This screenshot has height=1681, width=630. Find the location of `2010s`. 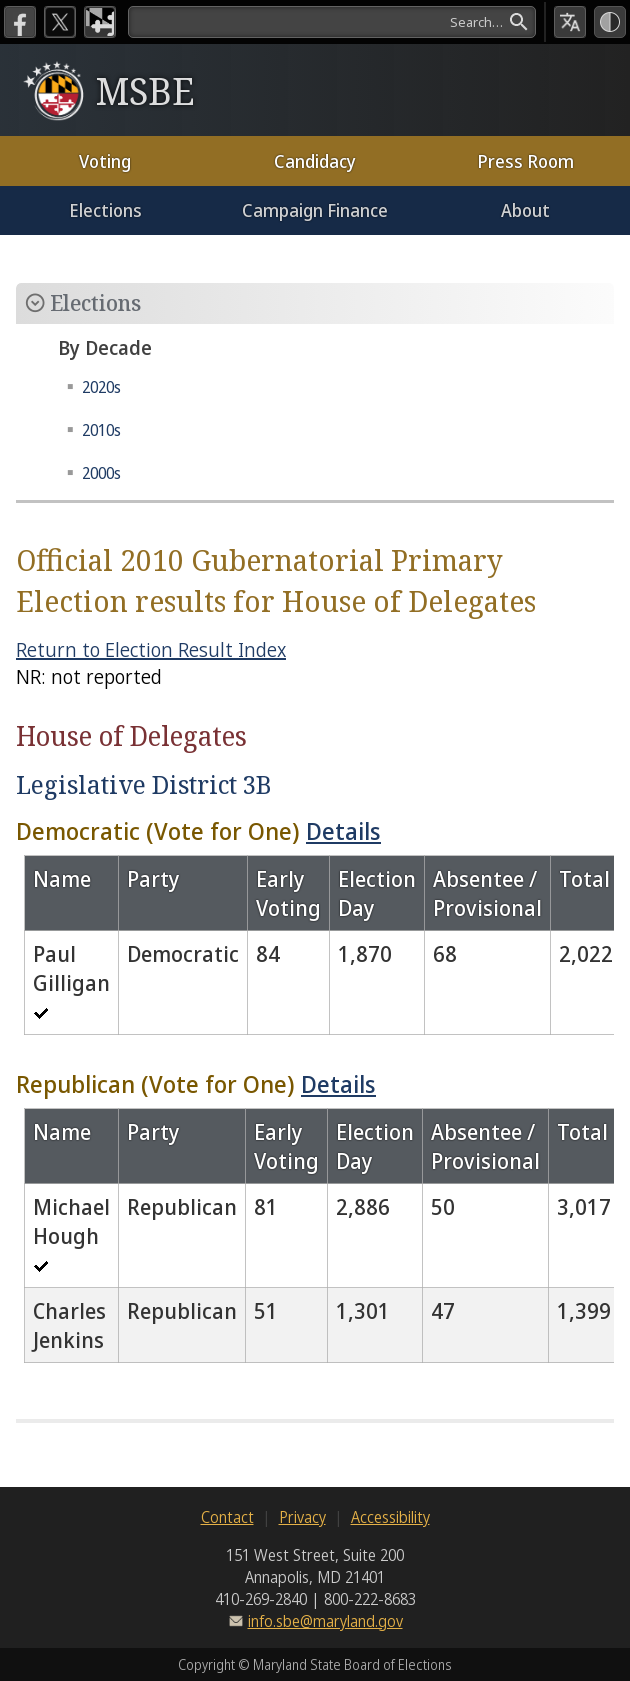

2010s is located at coordinates (101, 430).